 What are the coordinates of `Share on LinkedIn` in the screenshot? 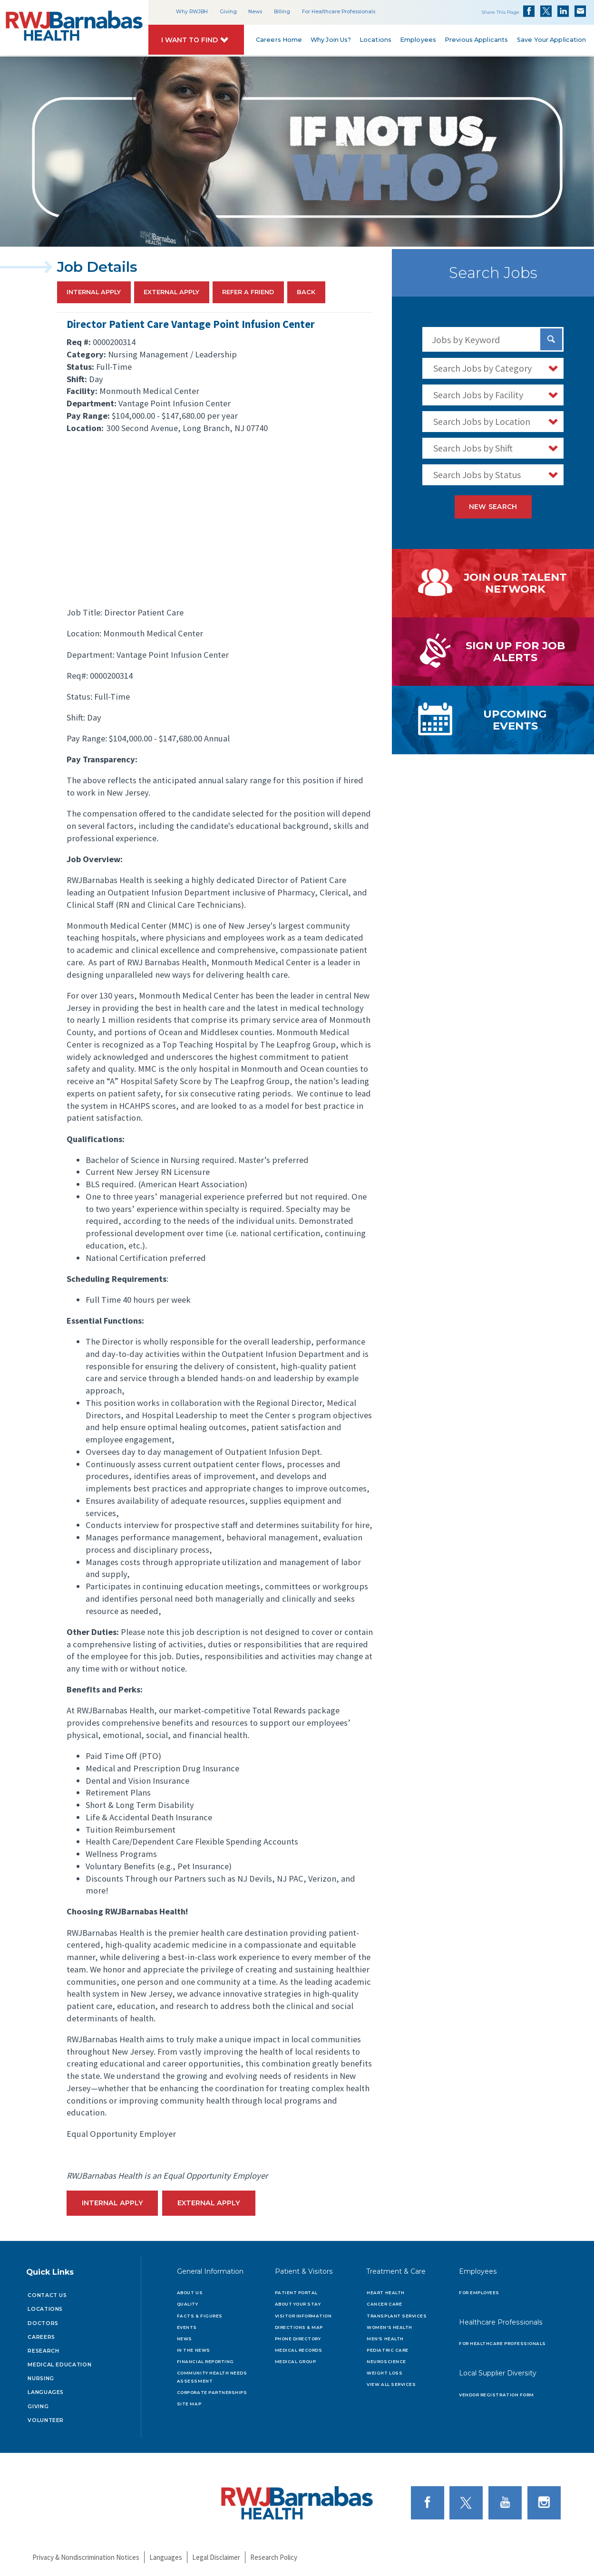 It's located at (563, 11).